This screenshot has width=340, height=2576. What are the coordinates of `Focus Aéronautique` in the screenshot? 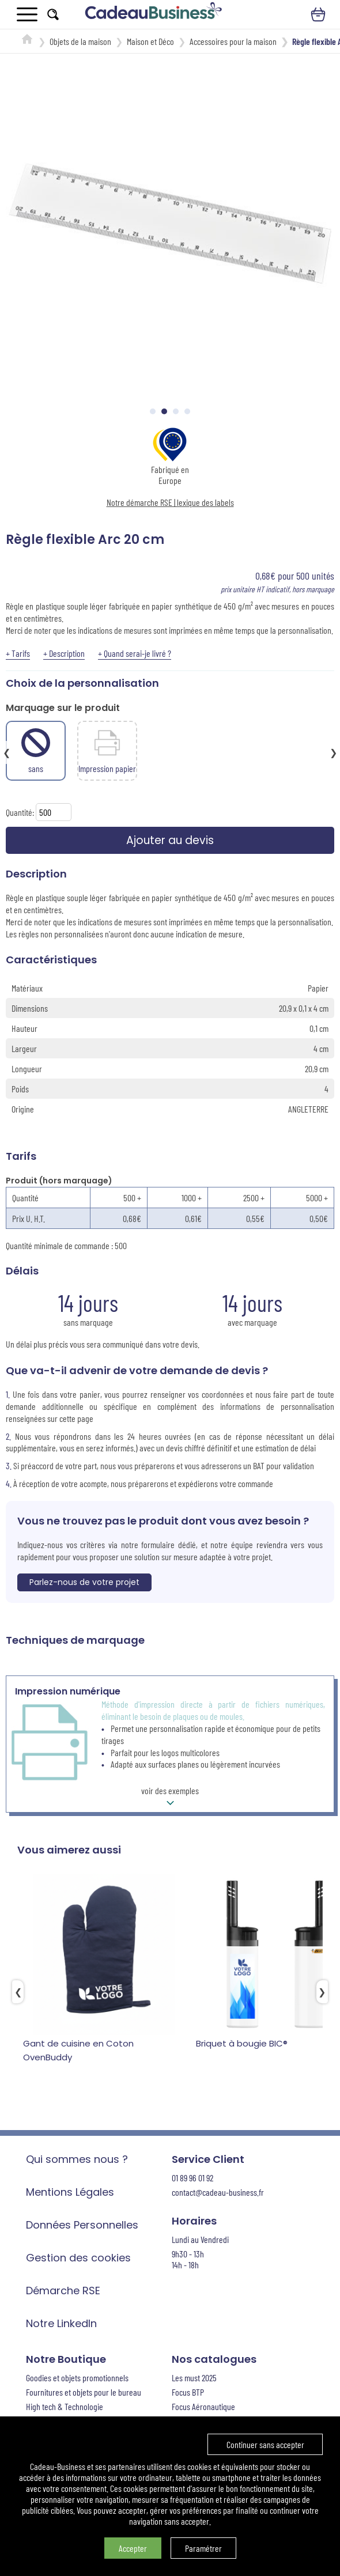 It's located at (203, 2408).